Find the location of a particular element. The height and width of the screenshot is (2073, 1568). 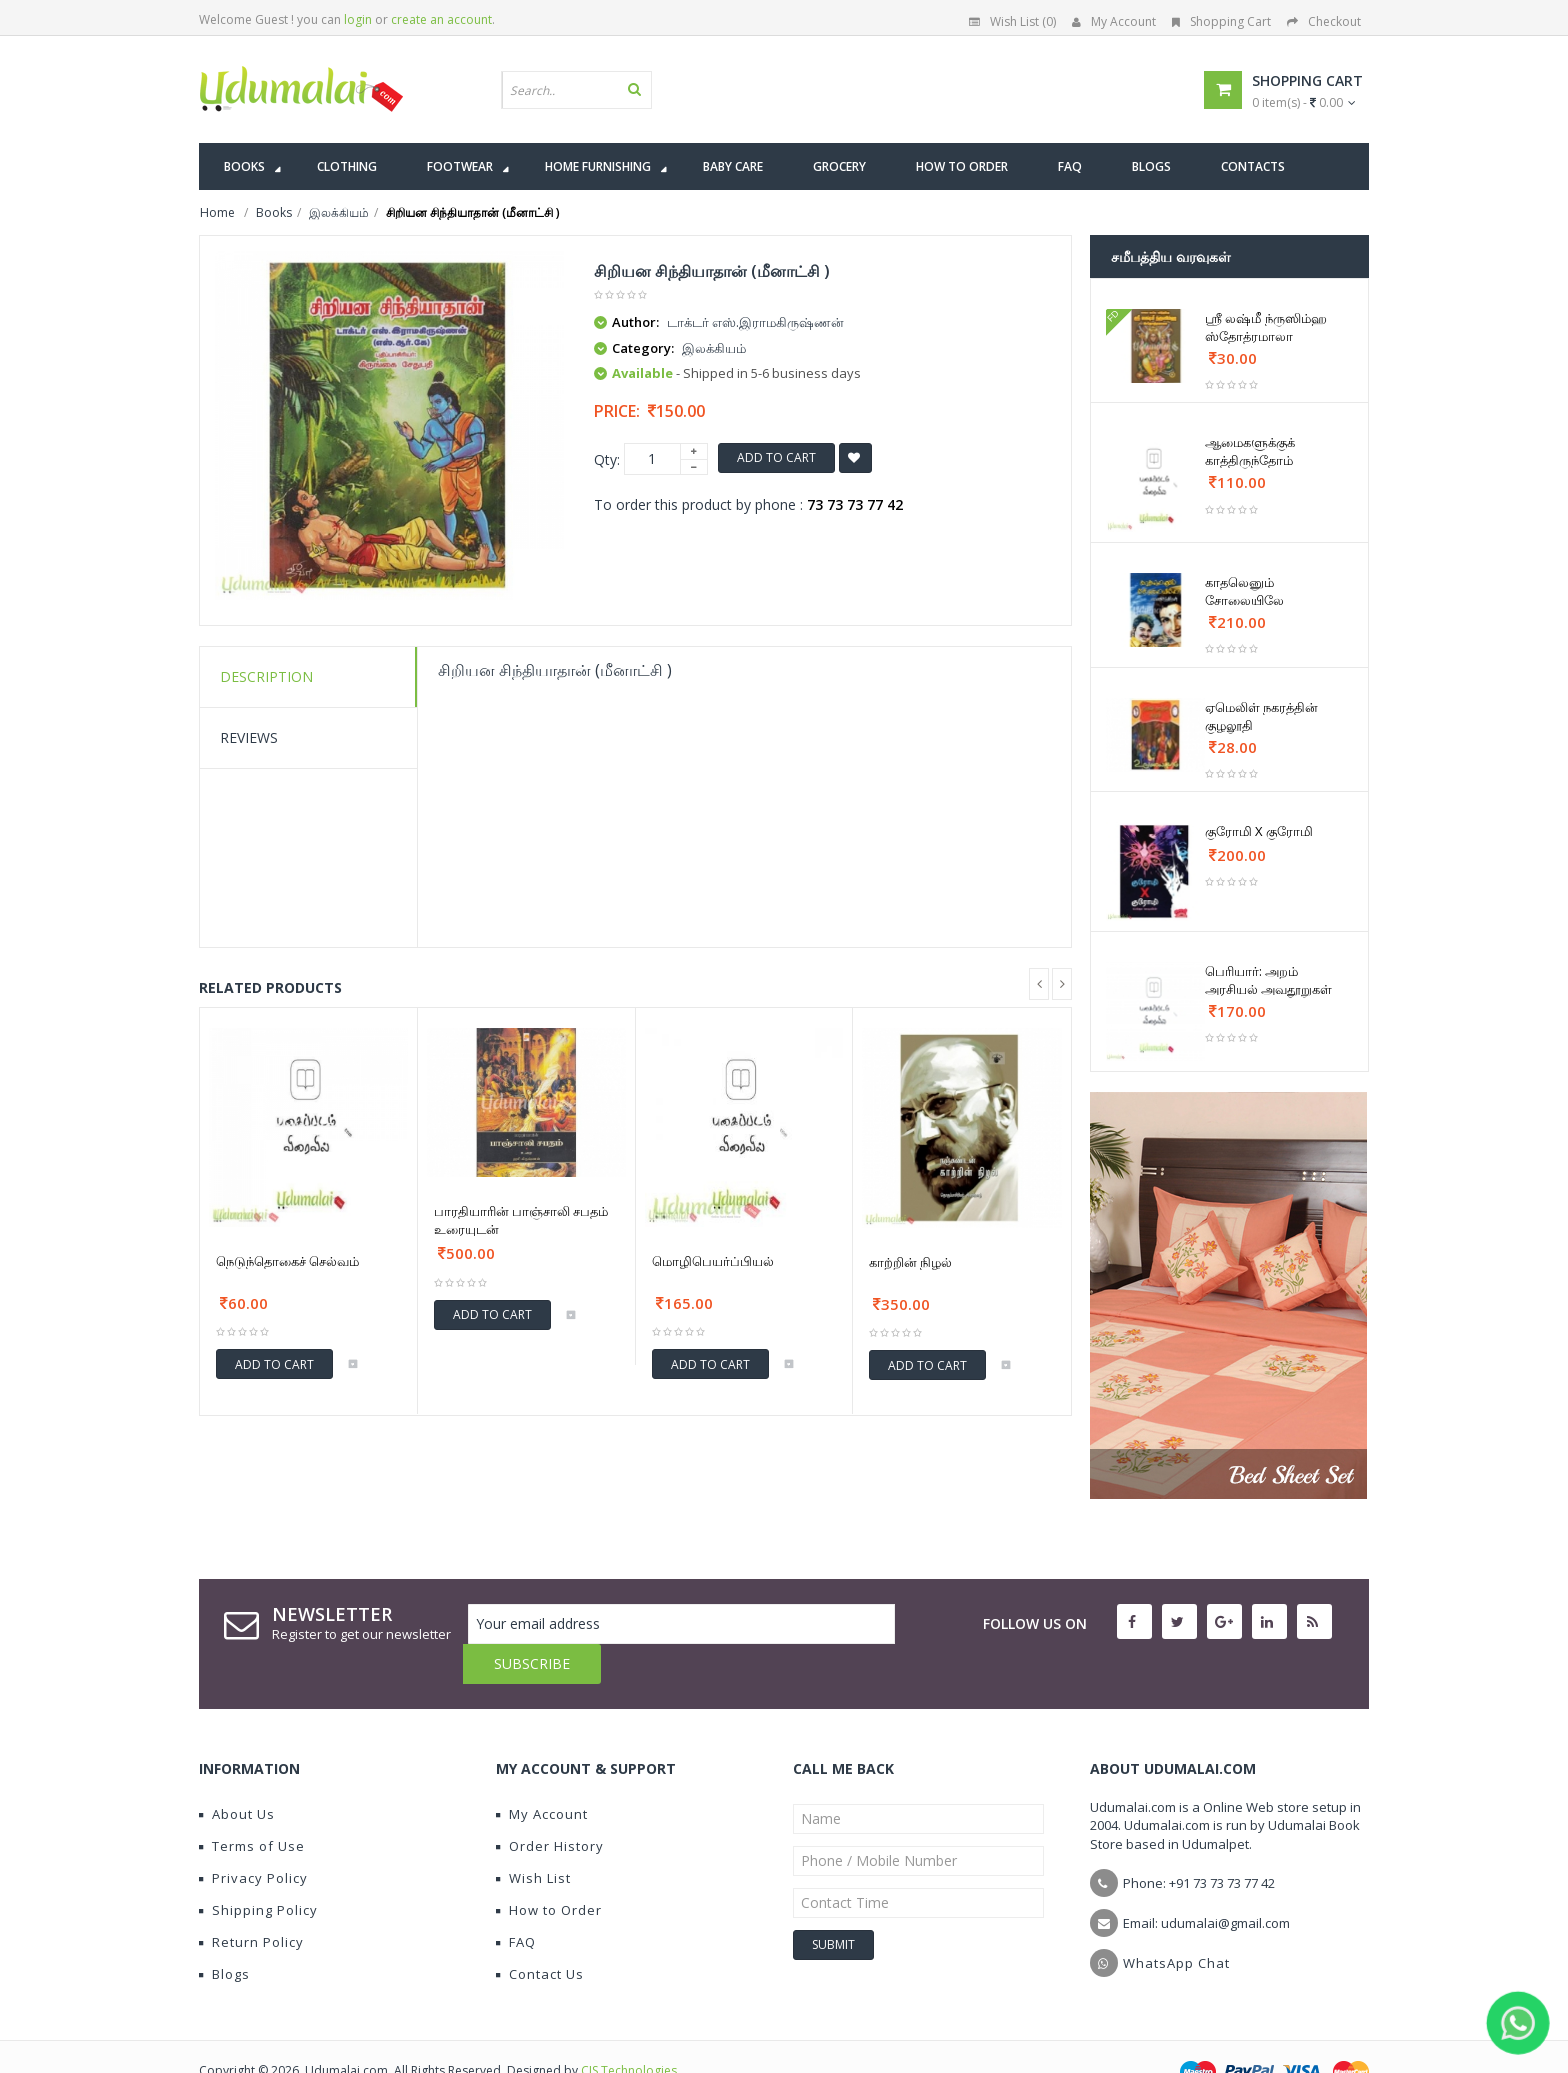

Reviews is located at coordinates (249, 737).